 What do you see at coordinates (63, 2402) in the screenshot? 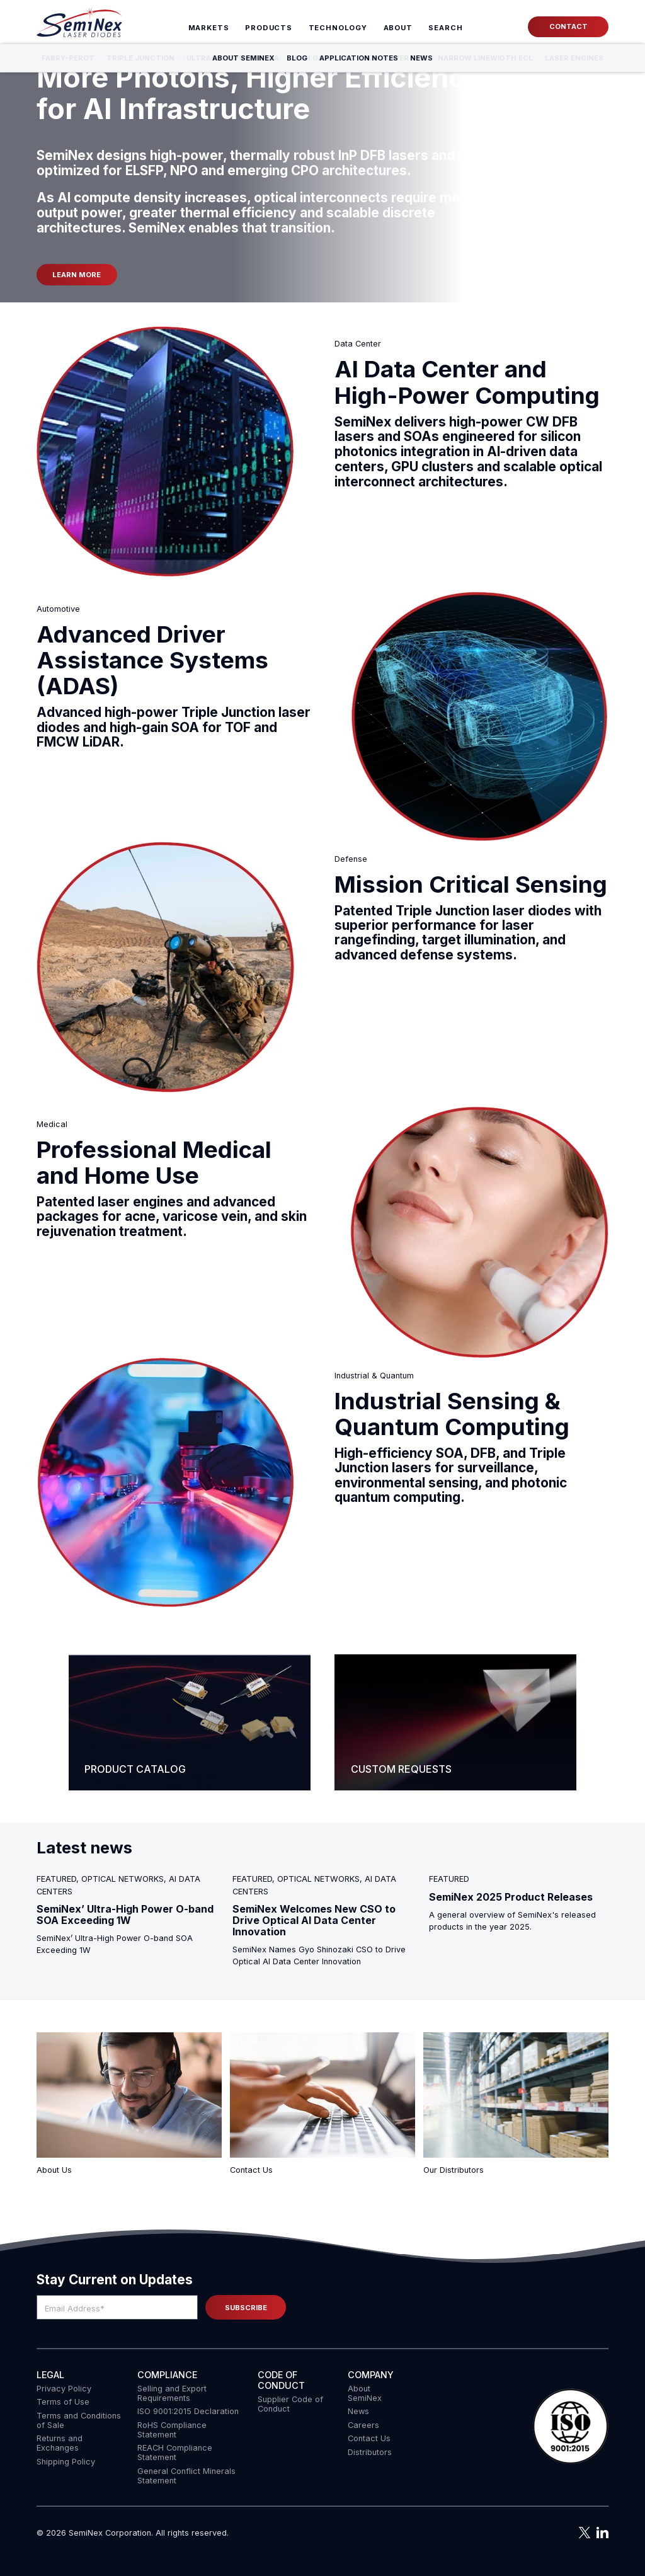
I see `Terms of Use [menuitem]` at bounding box center [63, 2402].